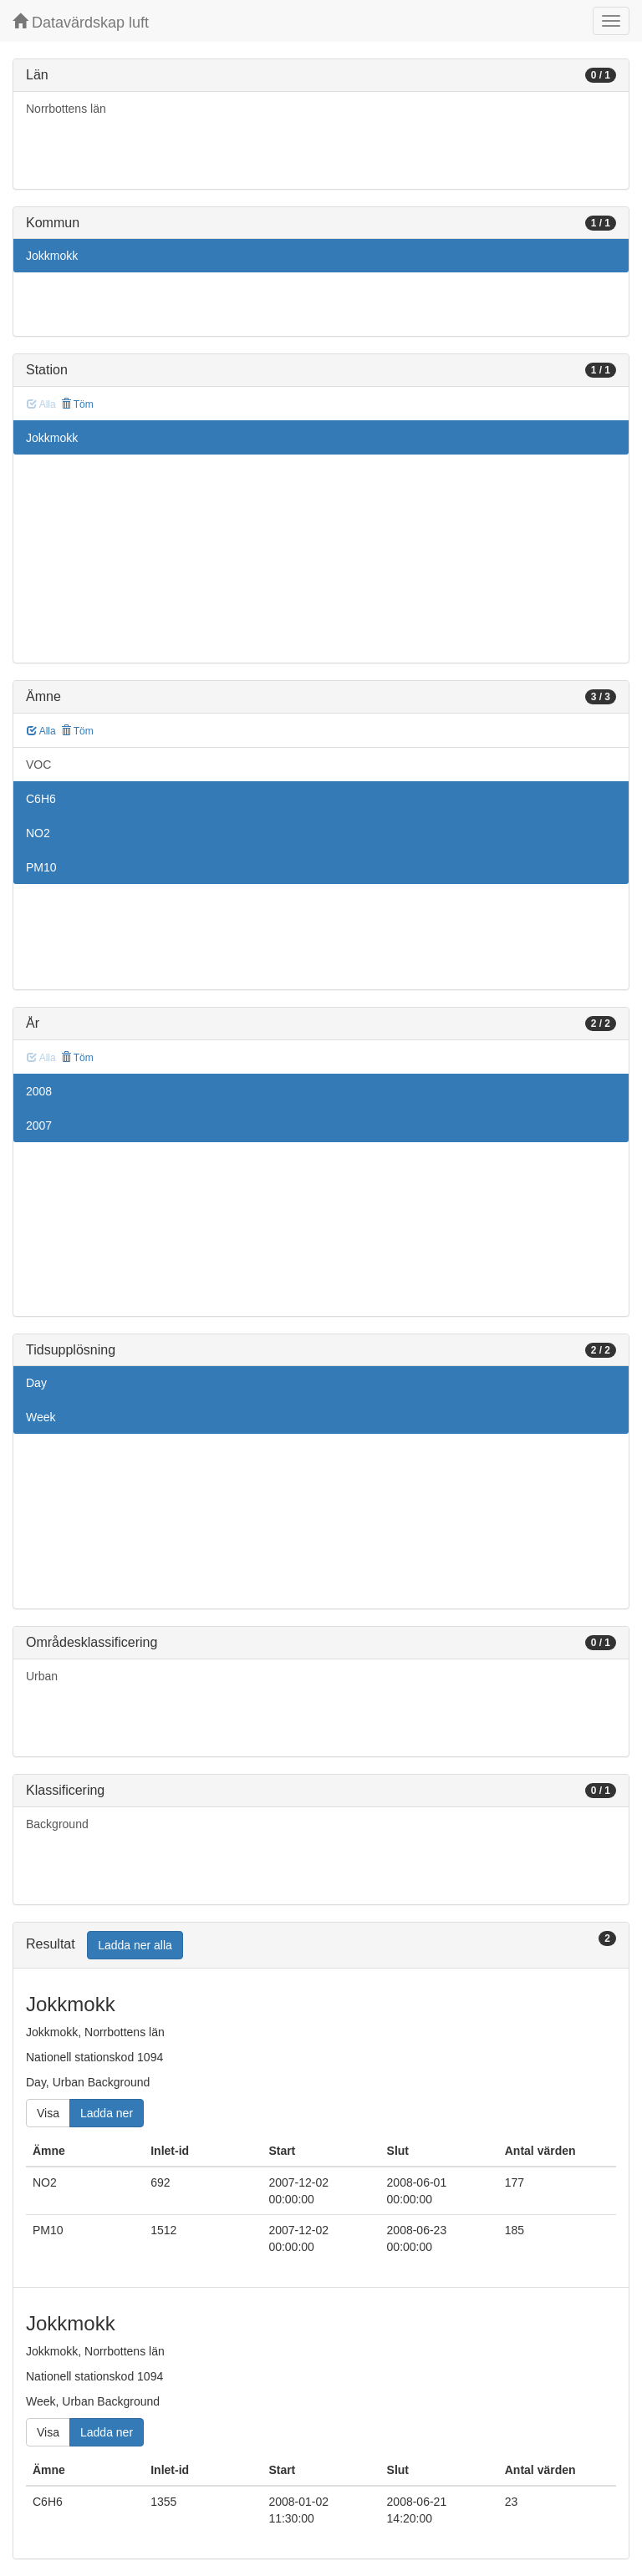 This screenshot has width=642, height=2576. What do you see at coordinates (321, 1946) in the screenshot?
I see `[tab]` at bounding box center [321, 1946].